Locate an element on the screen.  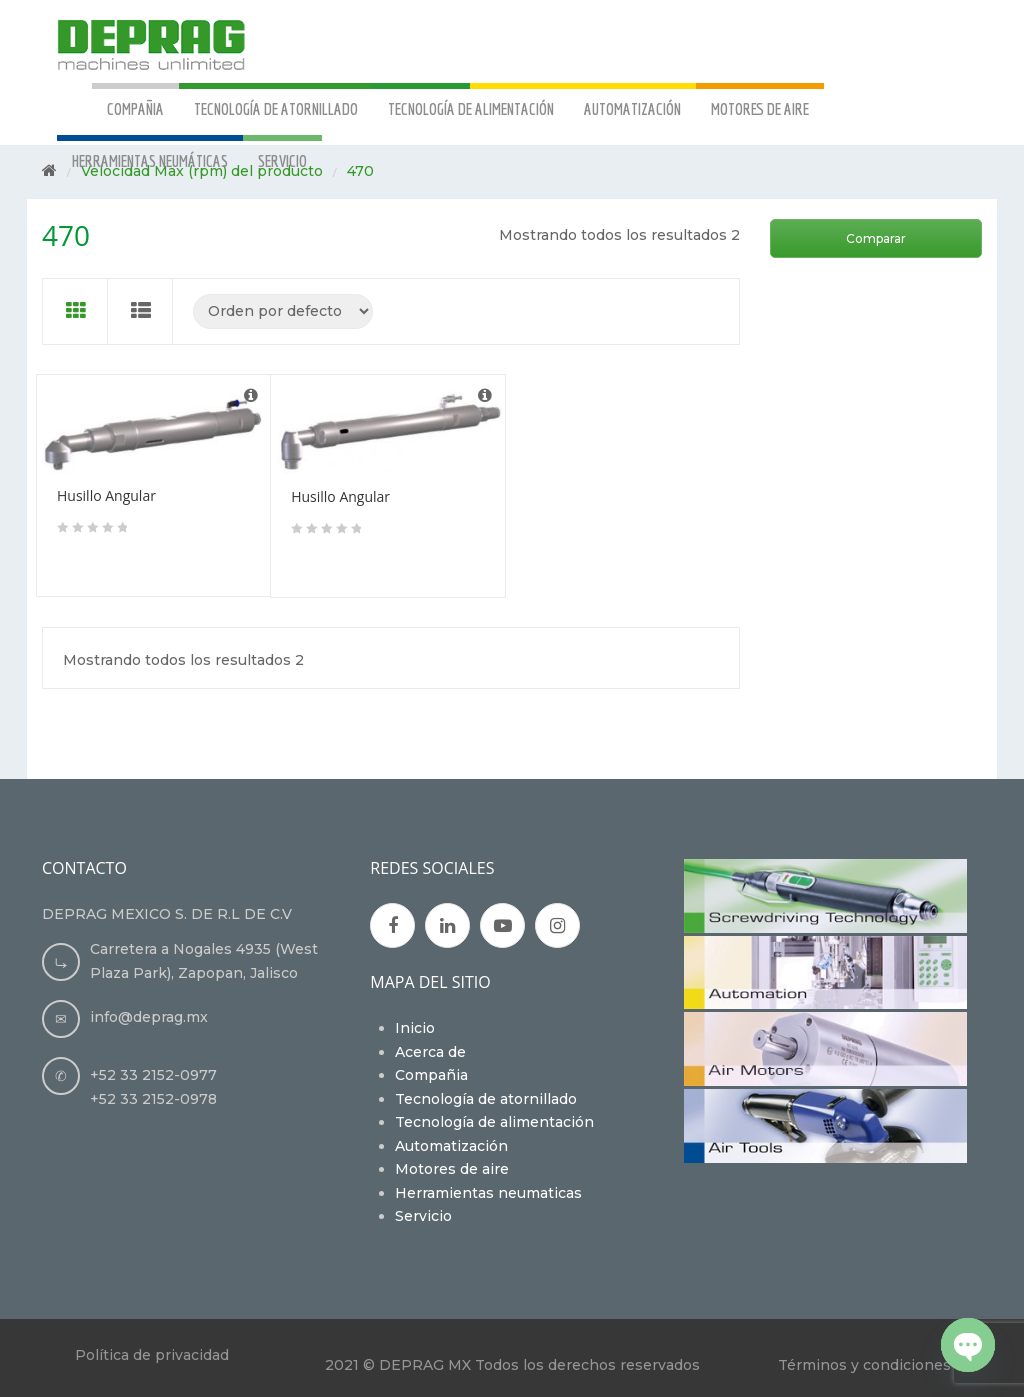
info@deprag.mx is located at coordinates (149, 1017).